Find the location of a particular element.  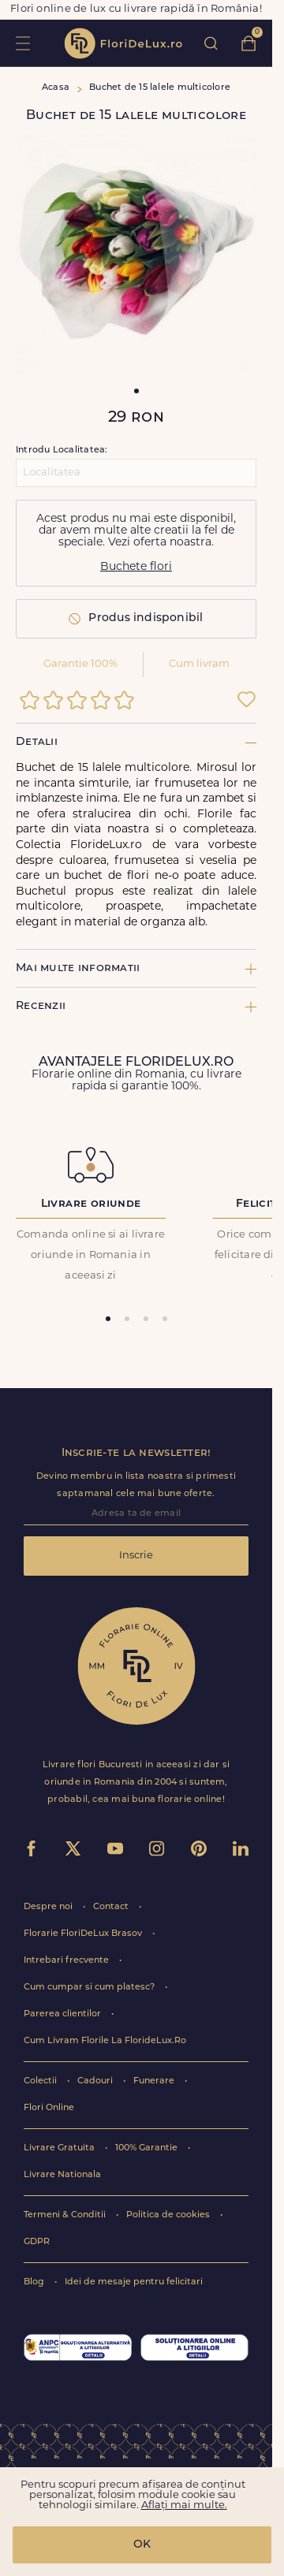

Livrare Gratuita is located at coordinates (60, 2148).